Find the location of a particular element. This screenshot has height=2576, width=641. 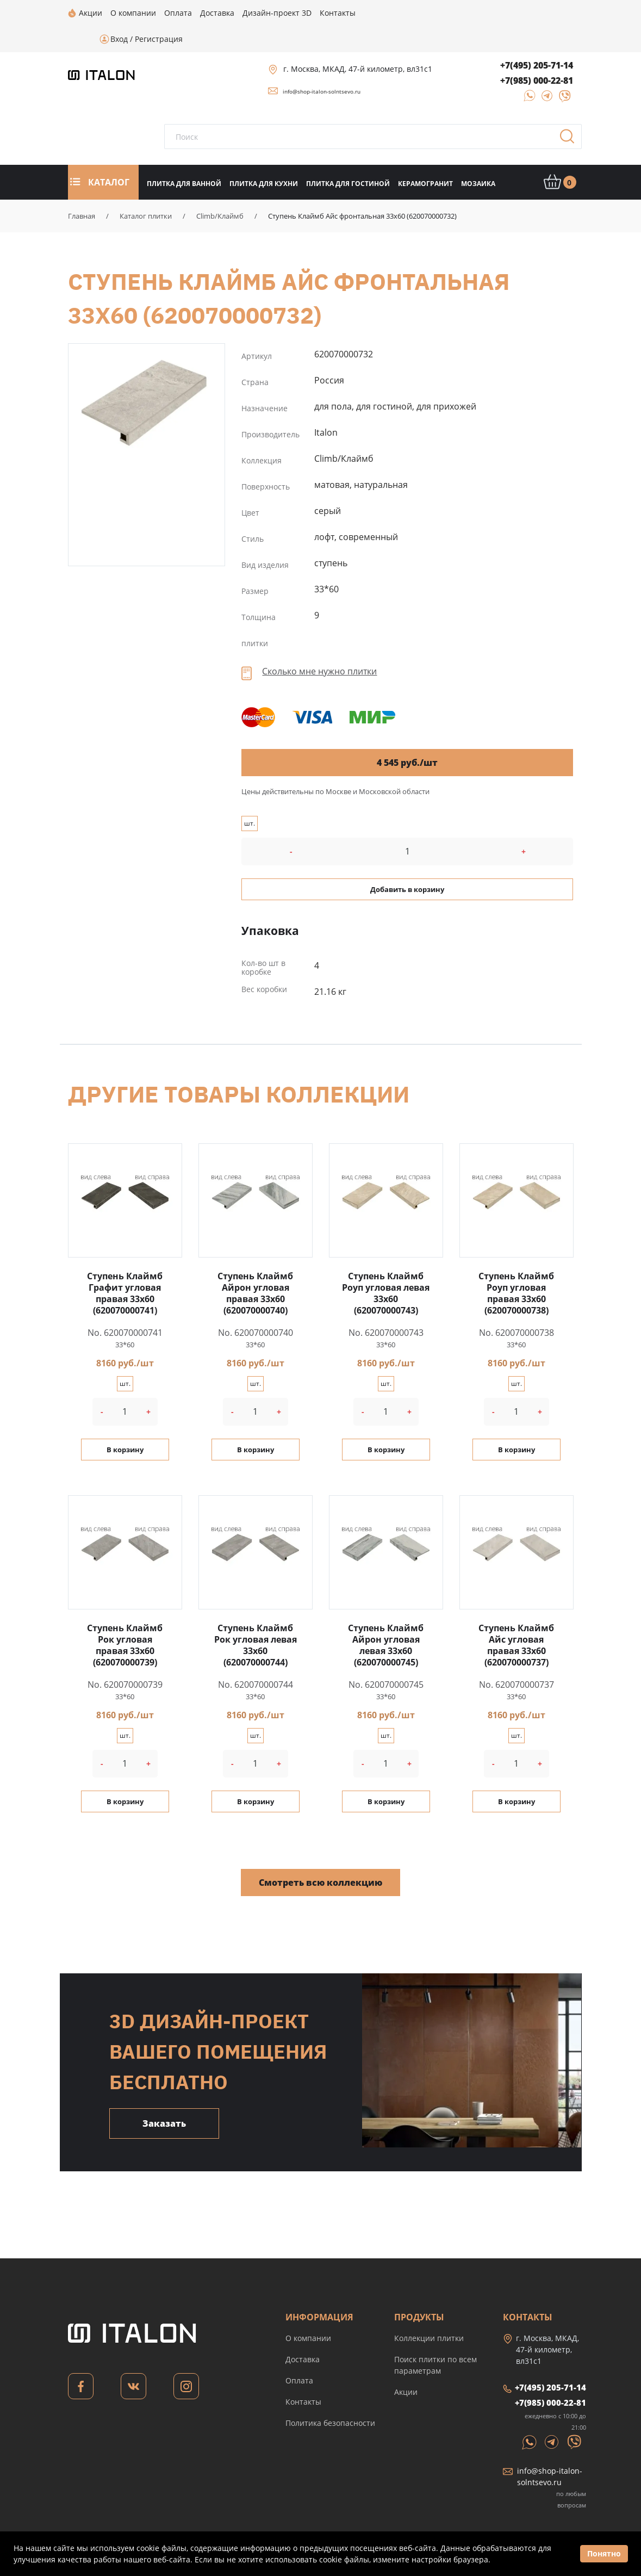

Смотреть всю коллекцию is located at coordinates (320, 1856).